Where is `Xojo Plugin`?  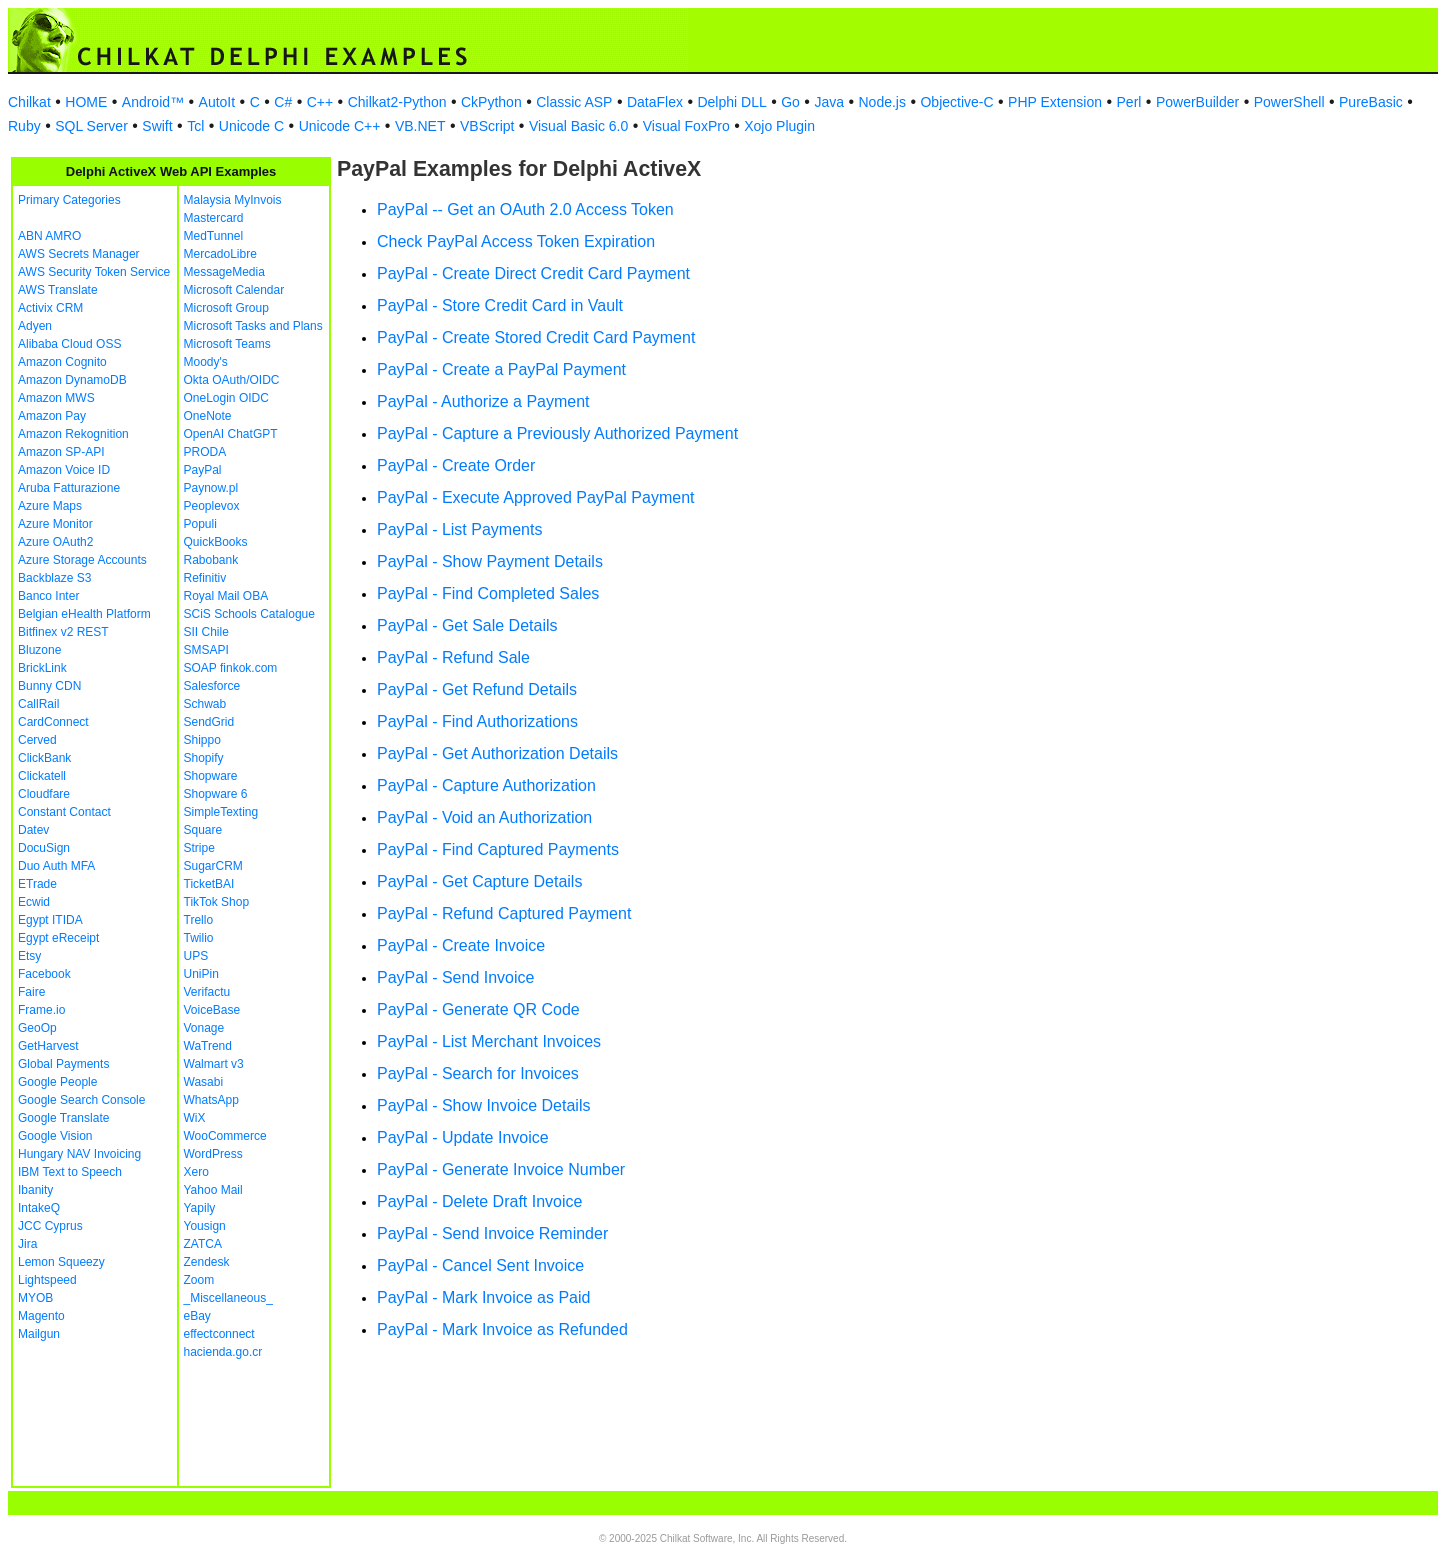 Xojo Plugin is located at coordinates (779, 126).